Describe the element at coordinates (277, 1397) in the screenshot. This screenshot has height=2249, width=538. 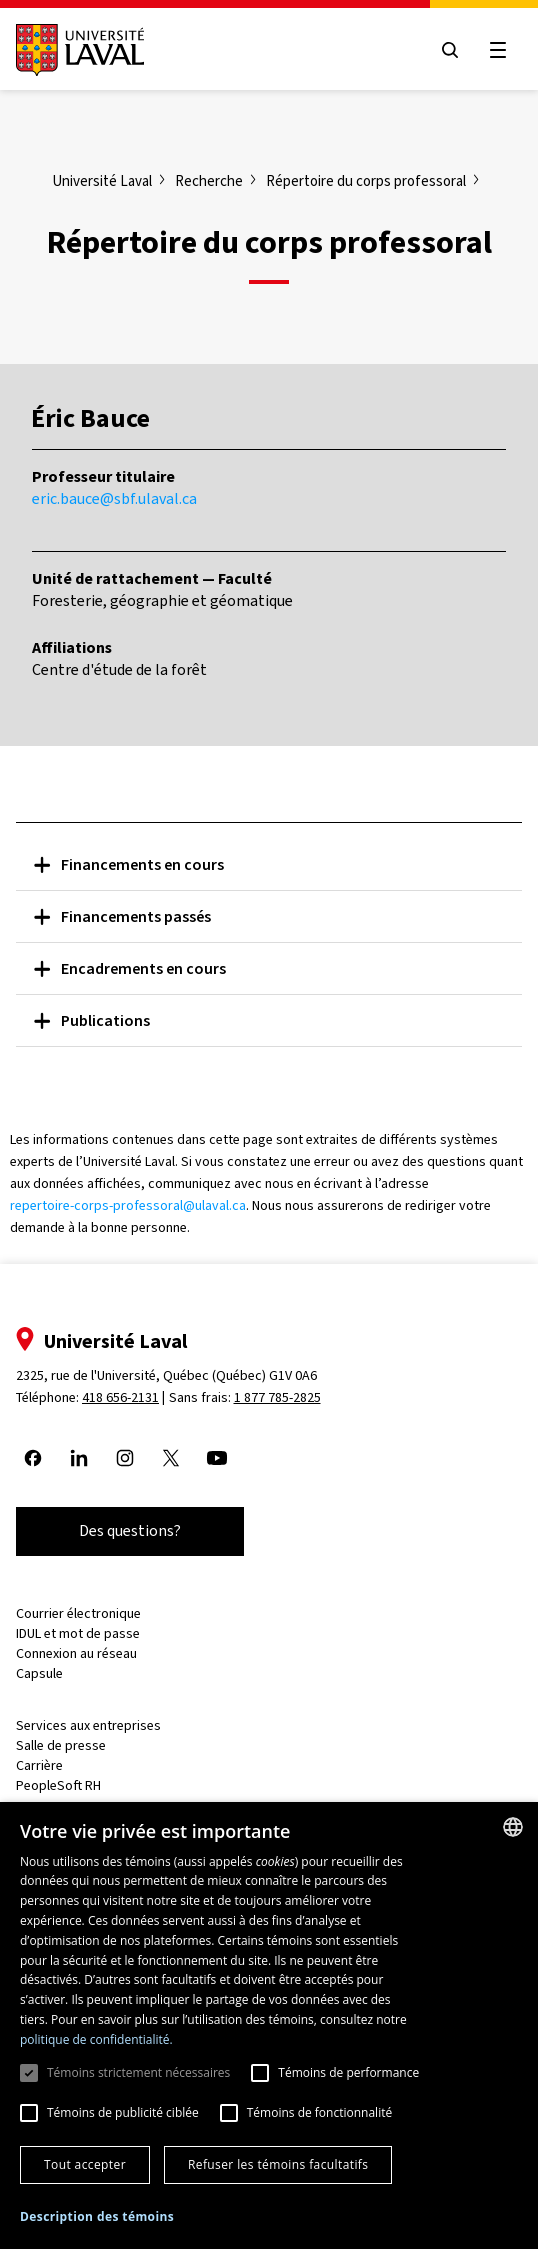
I see `1 877 785-2825` at that location.